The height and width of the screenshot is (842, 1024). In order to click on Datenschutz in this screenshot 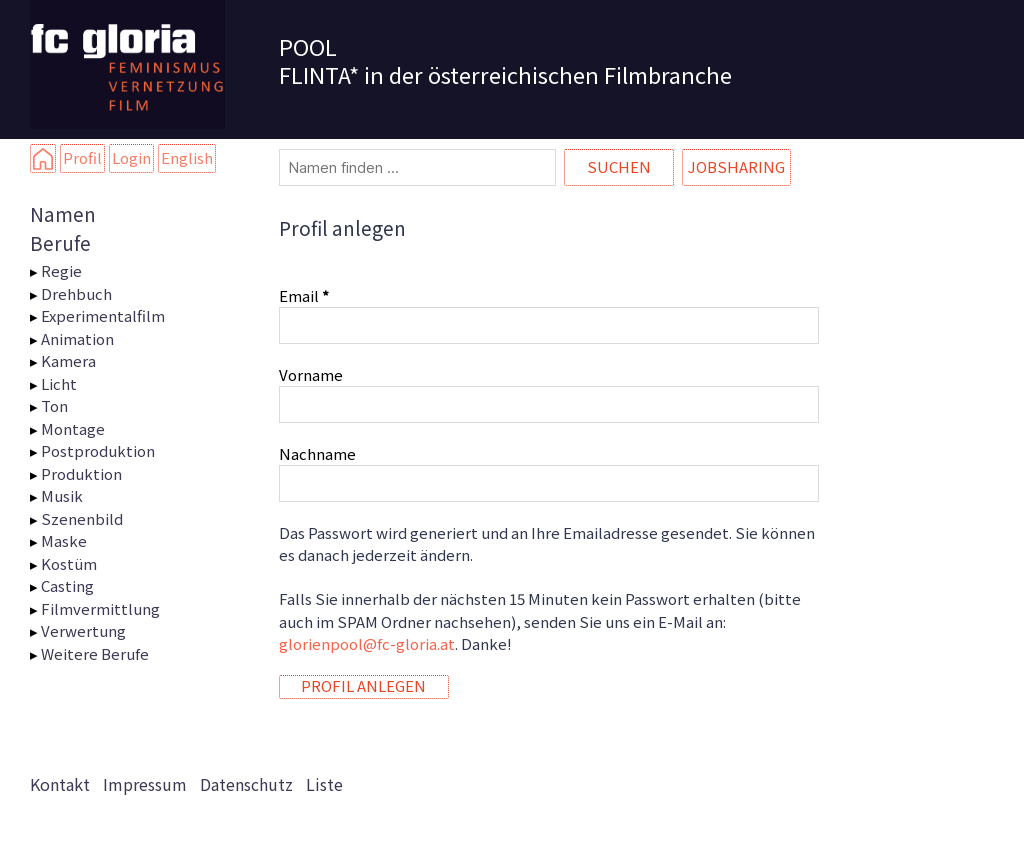, I will do `click(246, 784)`.